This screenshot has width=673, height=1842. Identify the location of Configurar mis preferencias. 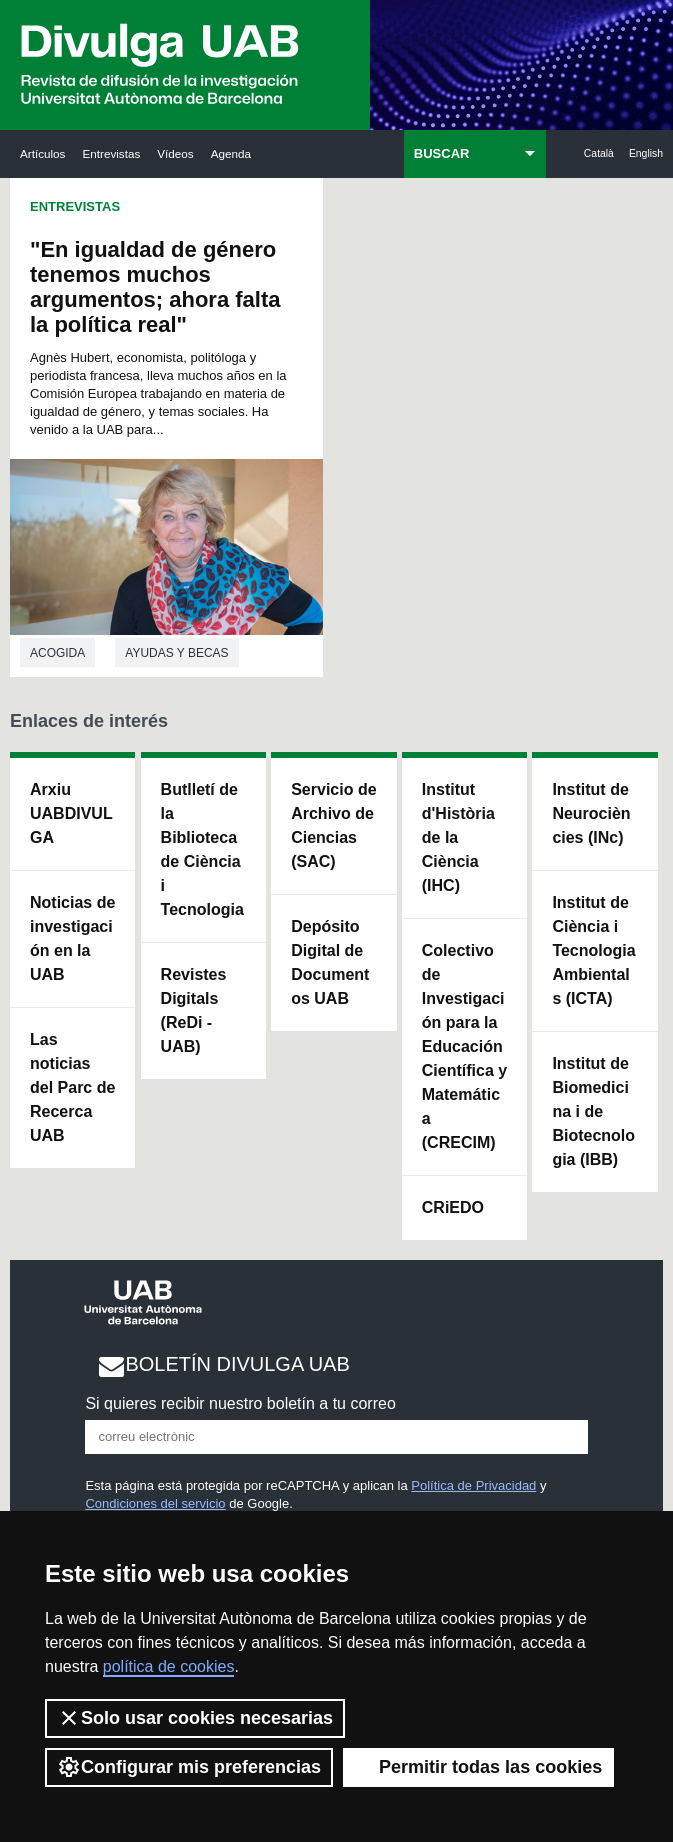
(189, 1767).